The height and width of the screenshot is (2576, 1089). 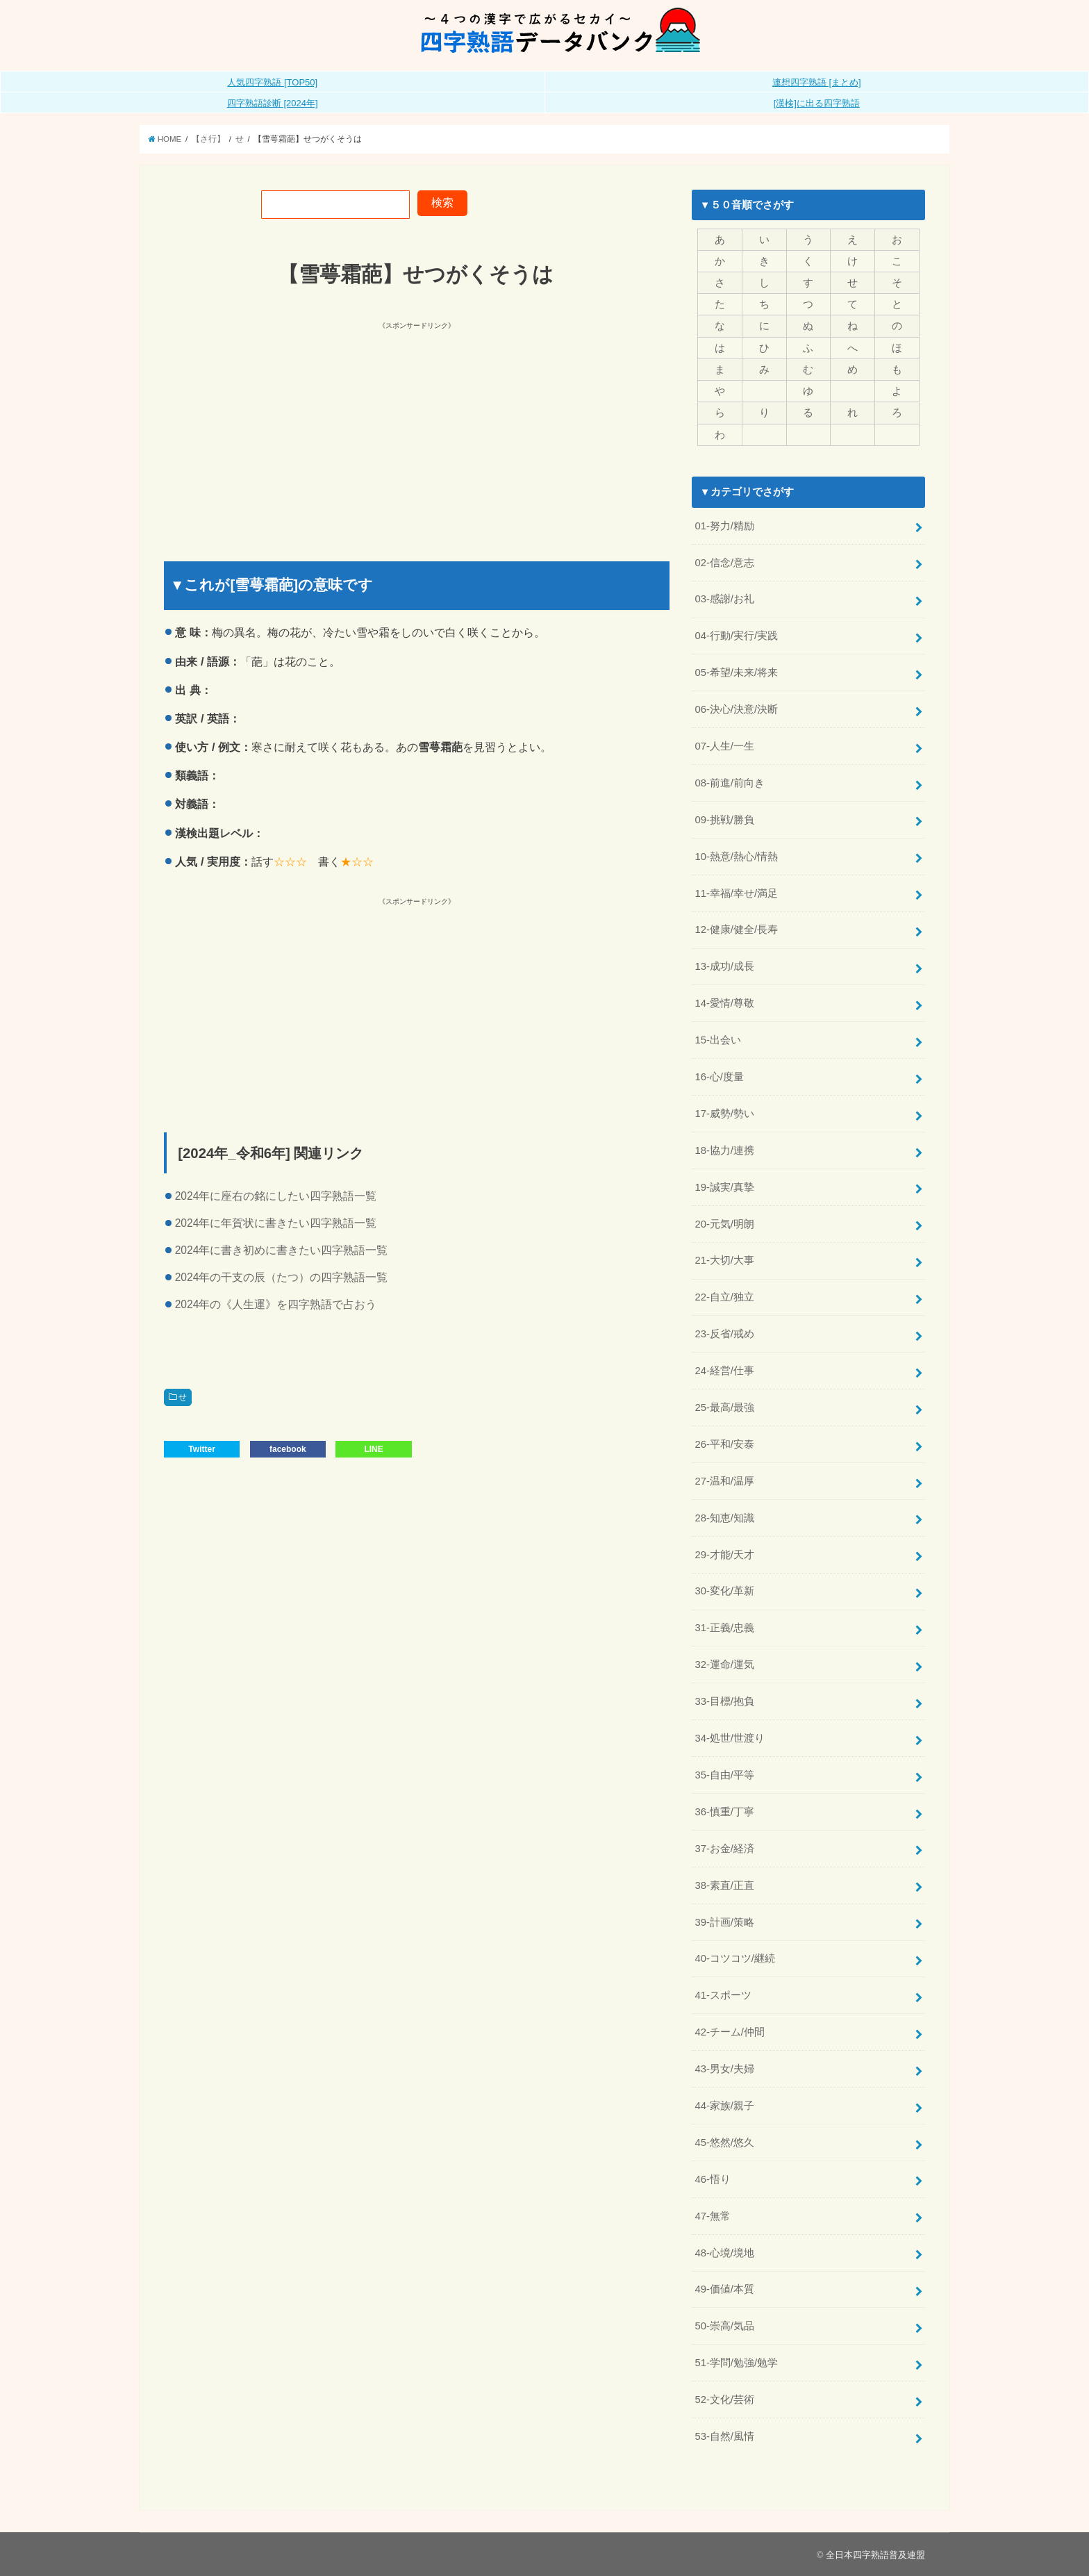 What do you see at coordinates (717, 1040) in the screenshot?
I see `15-出会い` at bounding box center [717, 1040].